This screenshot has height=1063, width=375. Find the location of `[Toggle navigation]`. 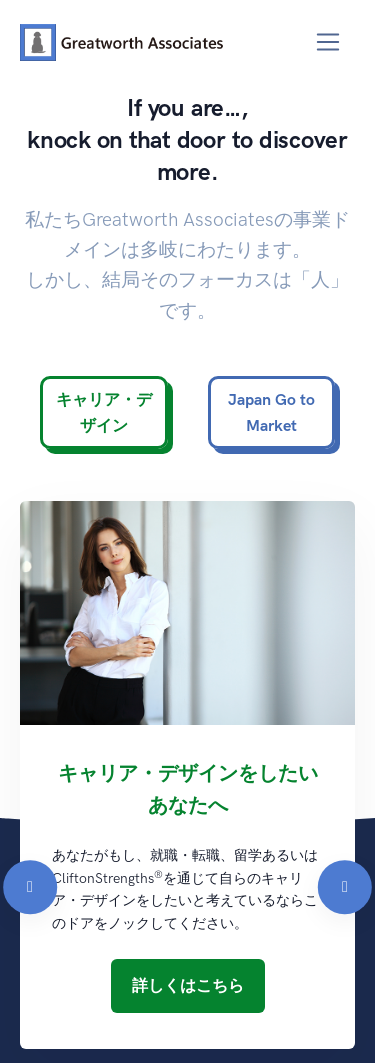

[Toggle navigation] is located at coordinates (328, 42).